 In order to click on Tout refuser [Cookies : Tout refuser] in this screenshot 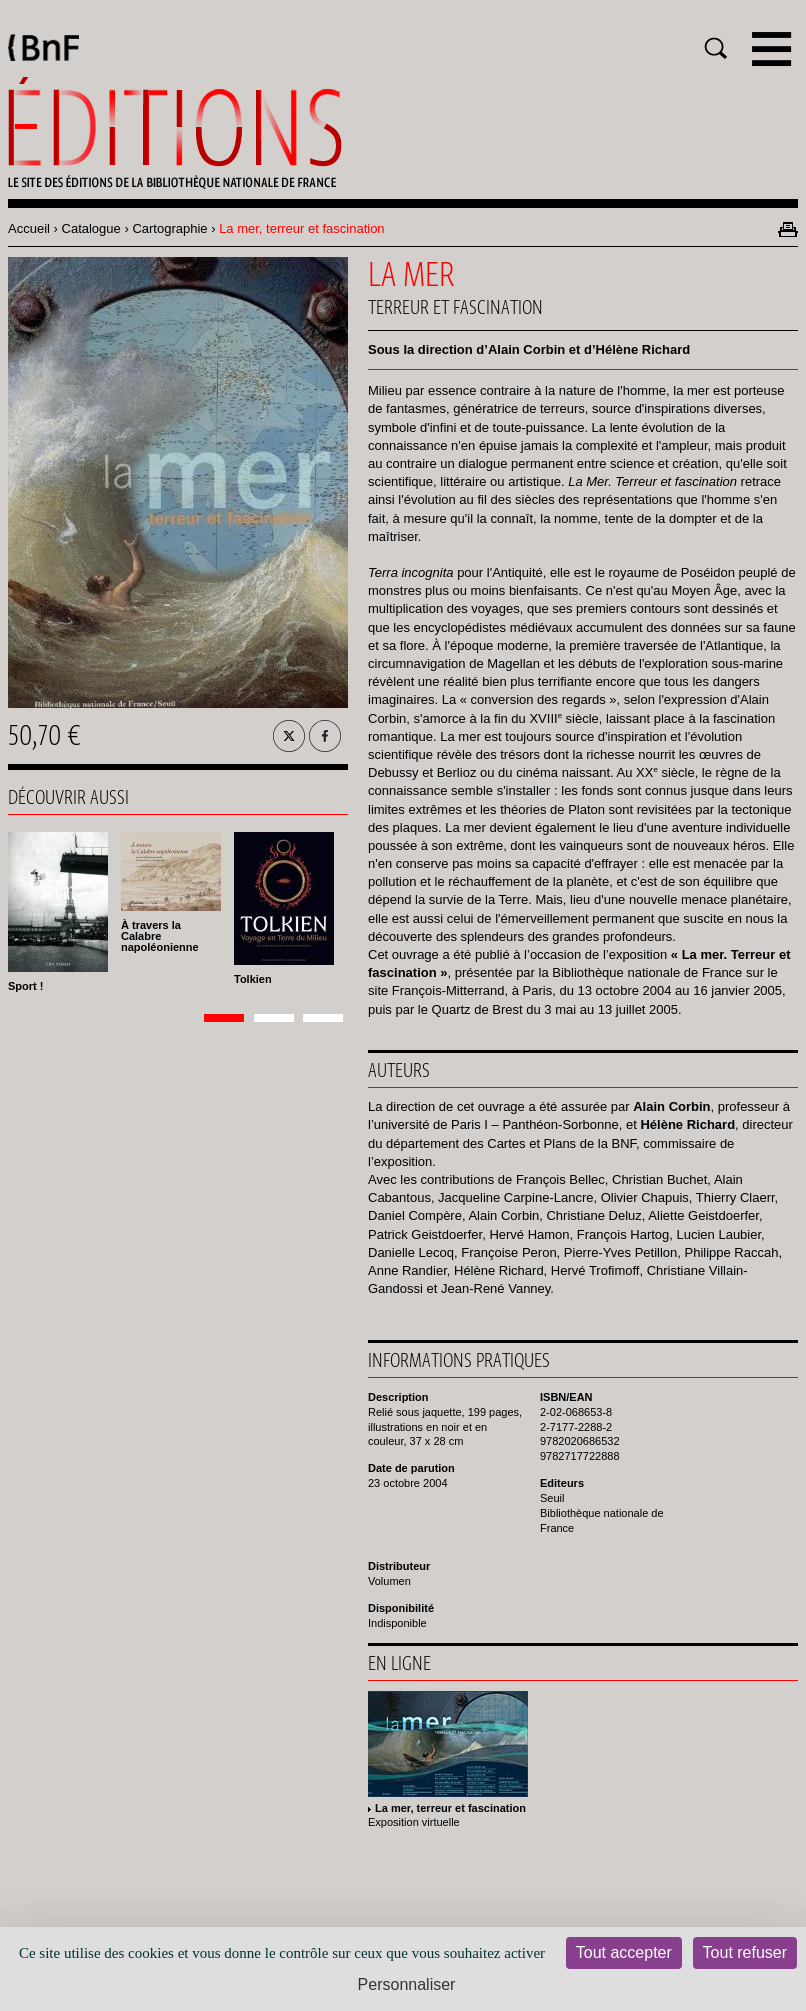, I will do `click(745, 1952)`.